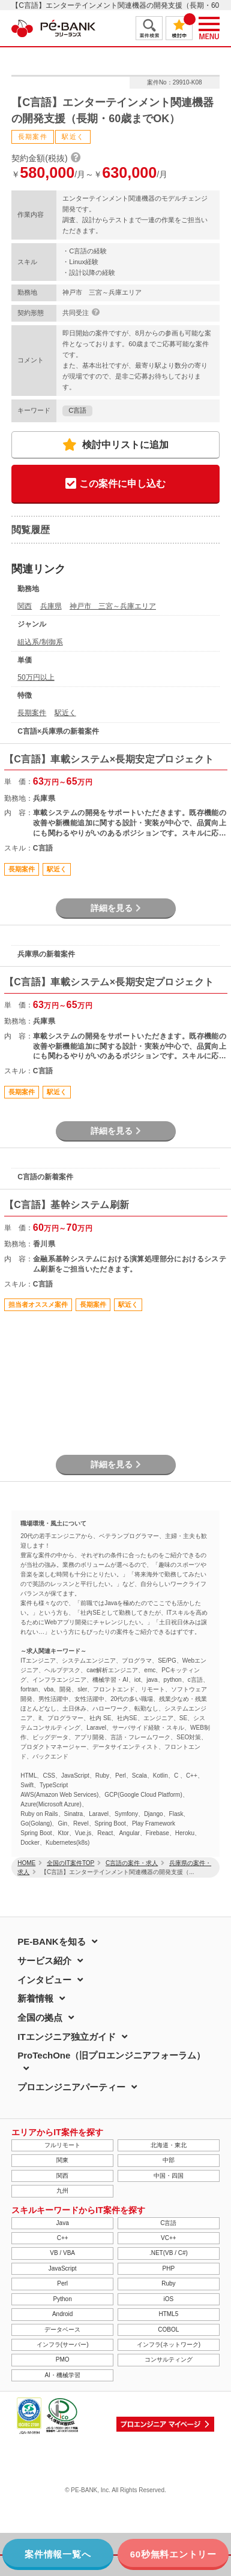 This screenshot has width=231, height=2576. Describe the element at coordinates (62, 2375) in the screenshot. I see `AI・機械学習` at that location.